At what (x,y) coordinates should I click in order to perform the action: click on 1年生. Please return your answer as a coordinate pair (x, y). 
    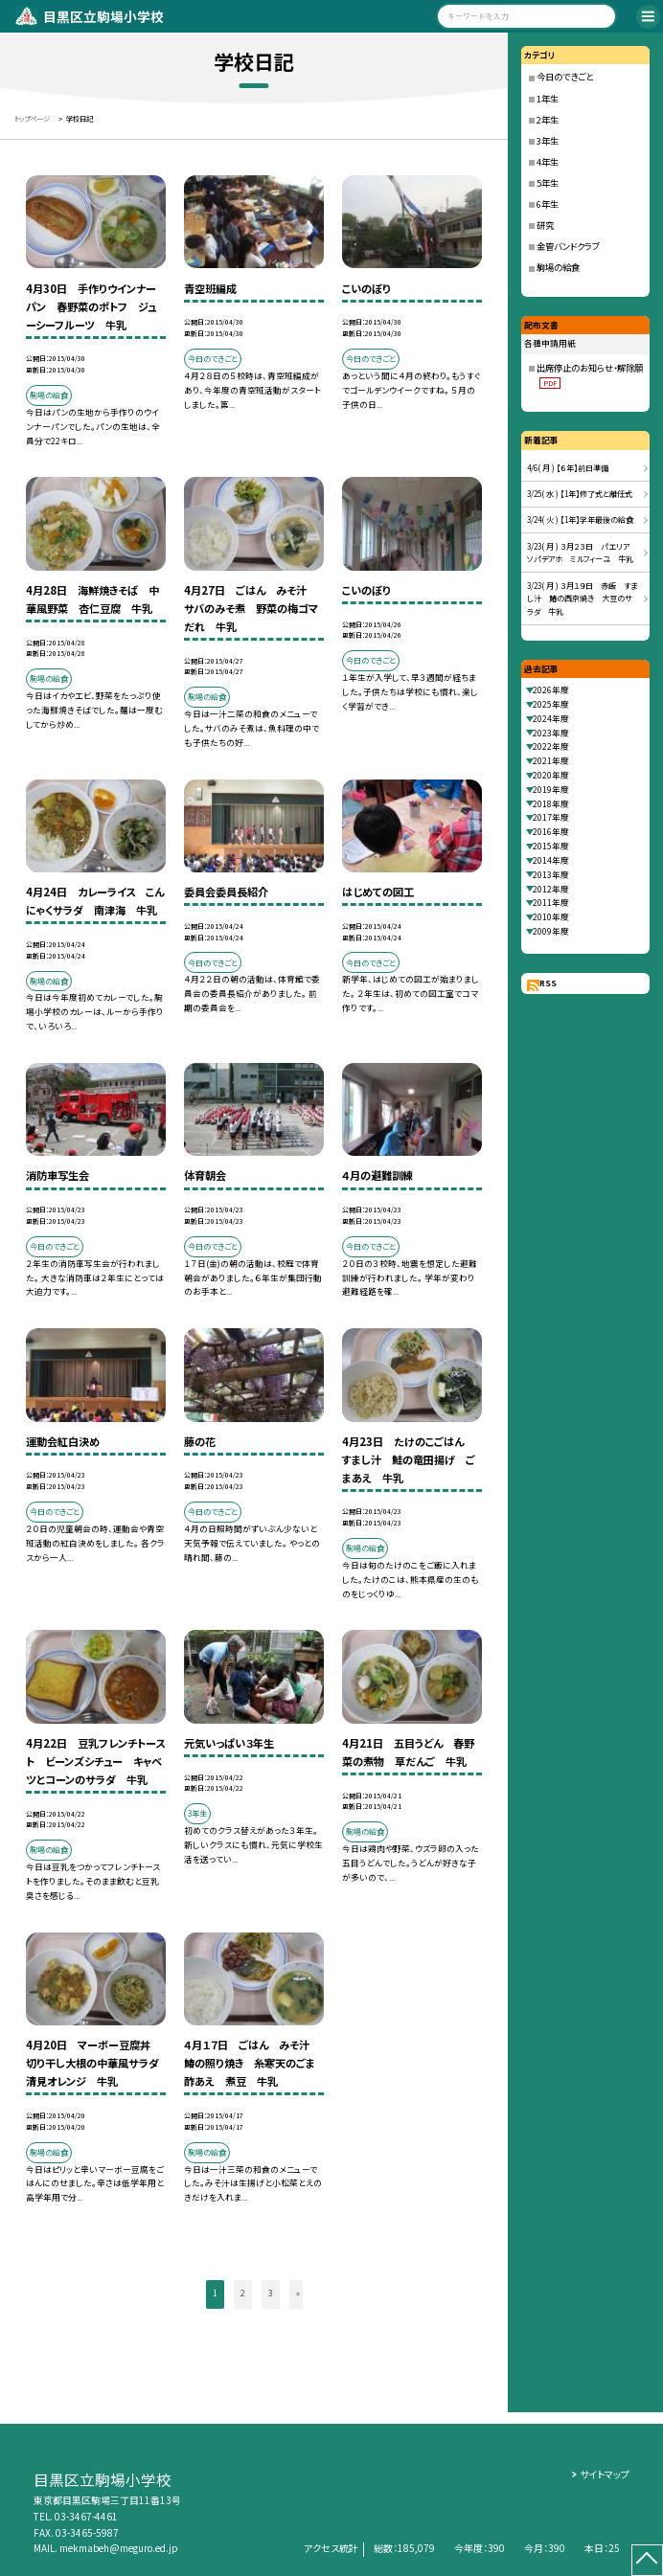
    Looking at the image, I should click on (548, 98).